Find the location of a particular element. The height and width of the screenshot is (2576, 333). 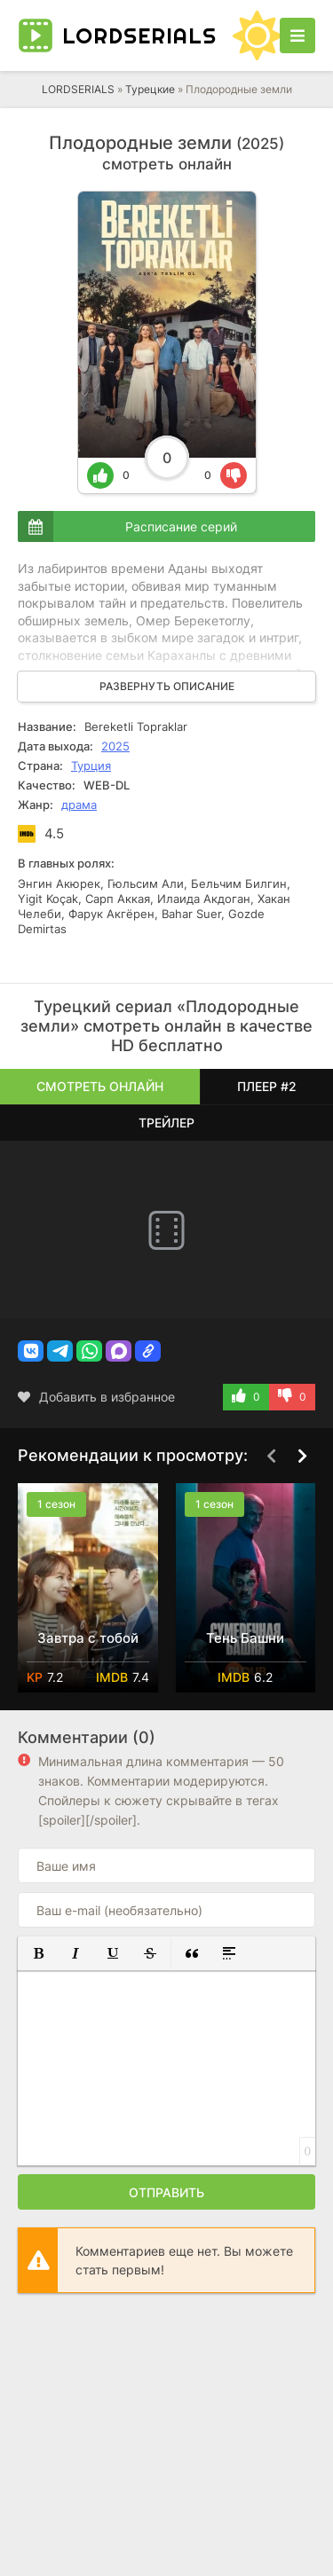

[Открыть моб меню] is located at coordinates (297, 35).